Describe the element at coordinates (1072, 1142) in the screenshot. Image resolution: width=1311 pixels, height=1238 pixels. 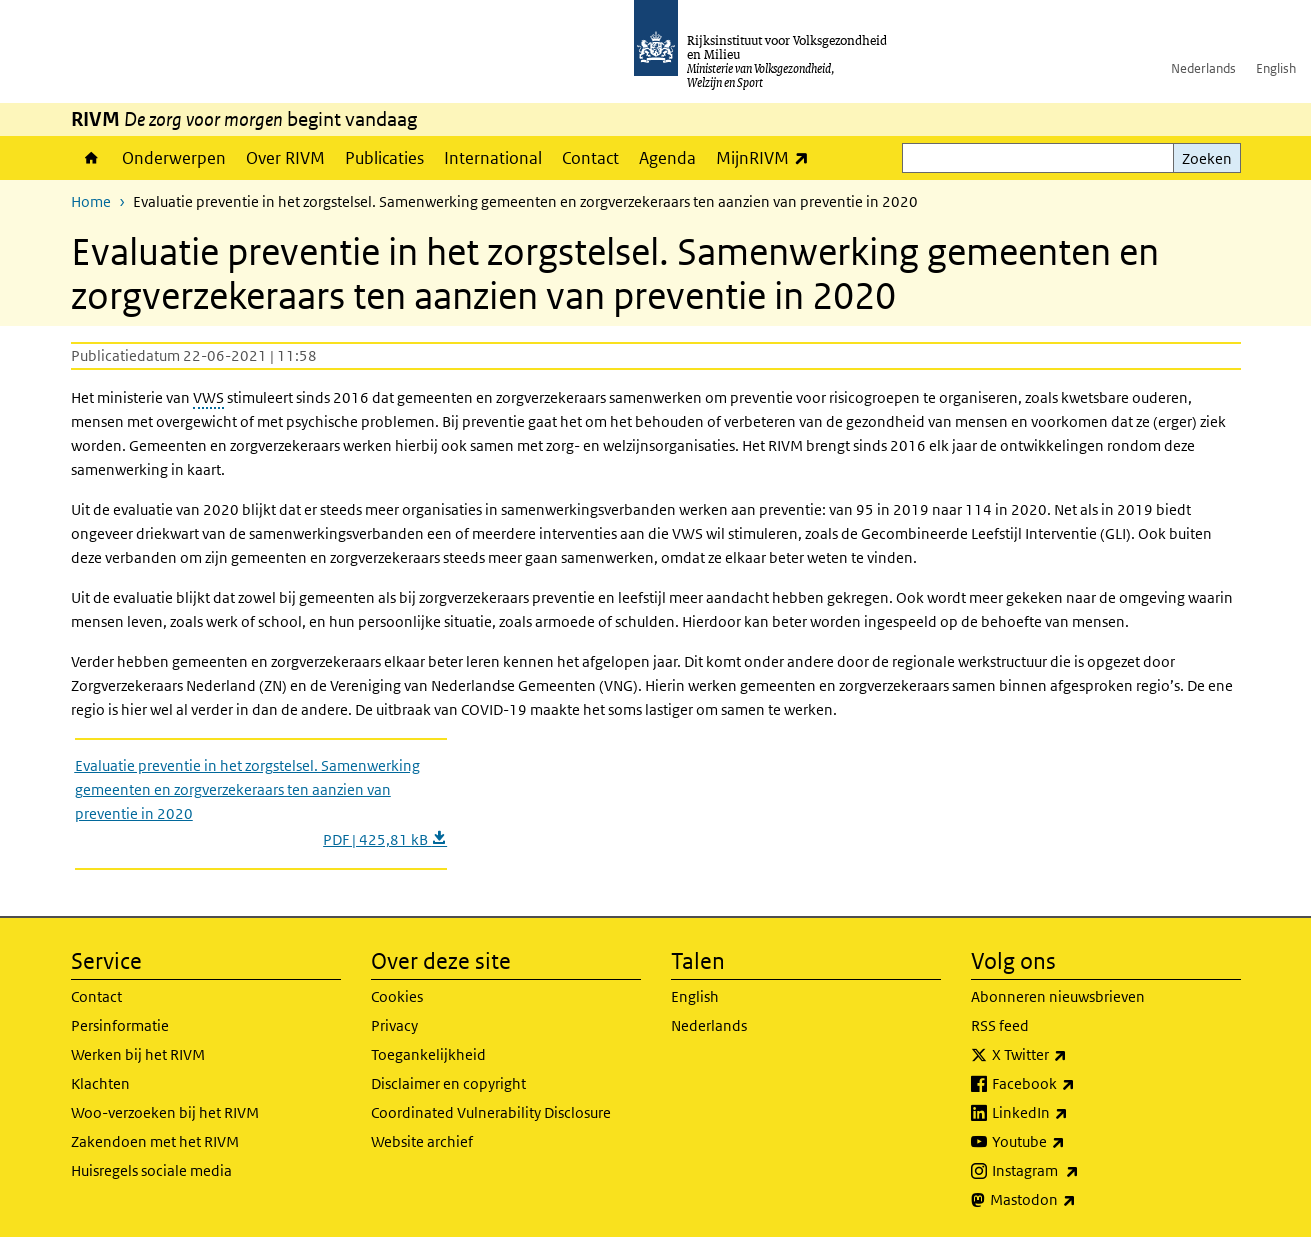
I see `Youtube` at that location.